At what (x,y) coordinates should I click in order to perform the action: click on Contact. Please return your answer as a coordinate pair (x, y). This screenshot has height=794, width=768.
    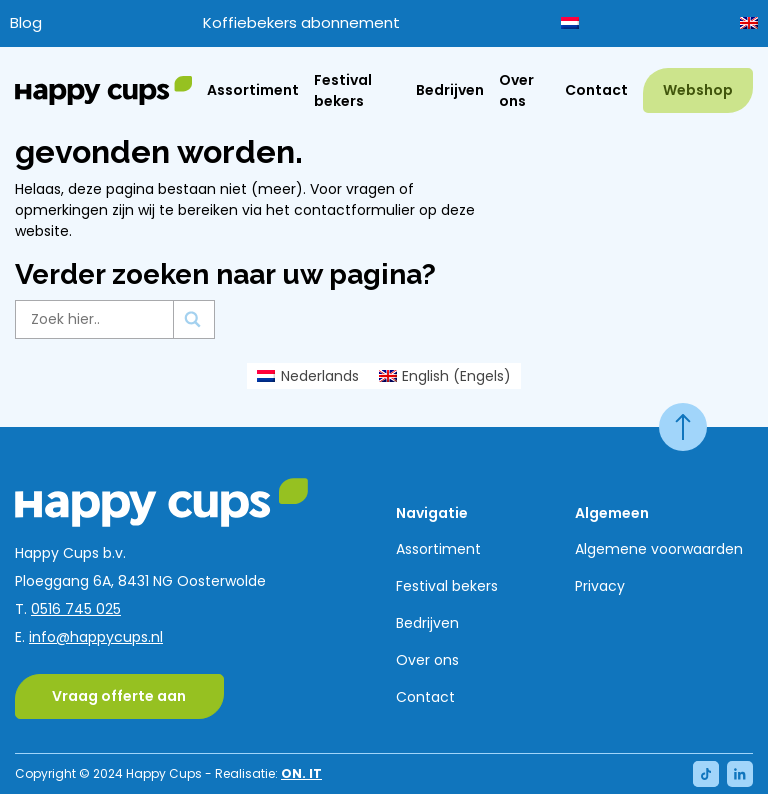
    Looking at the image, I should click on (596, 90).